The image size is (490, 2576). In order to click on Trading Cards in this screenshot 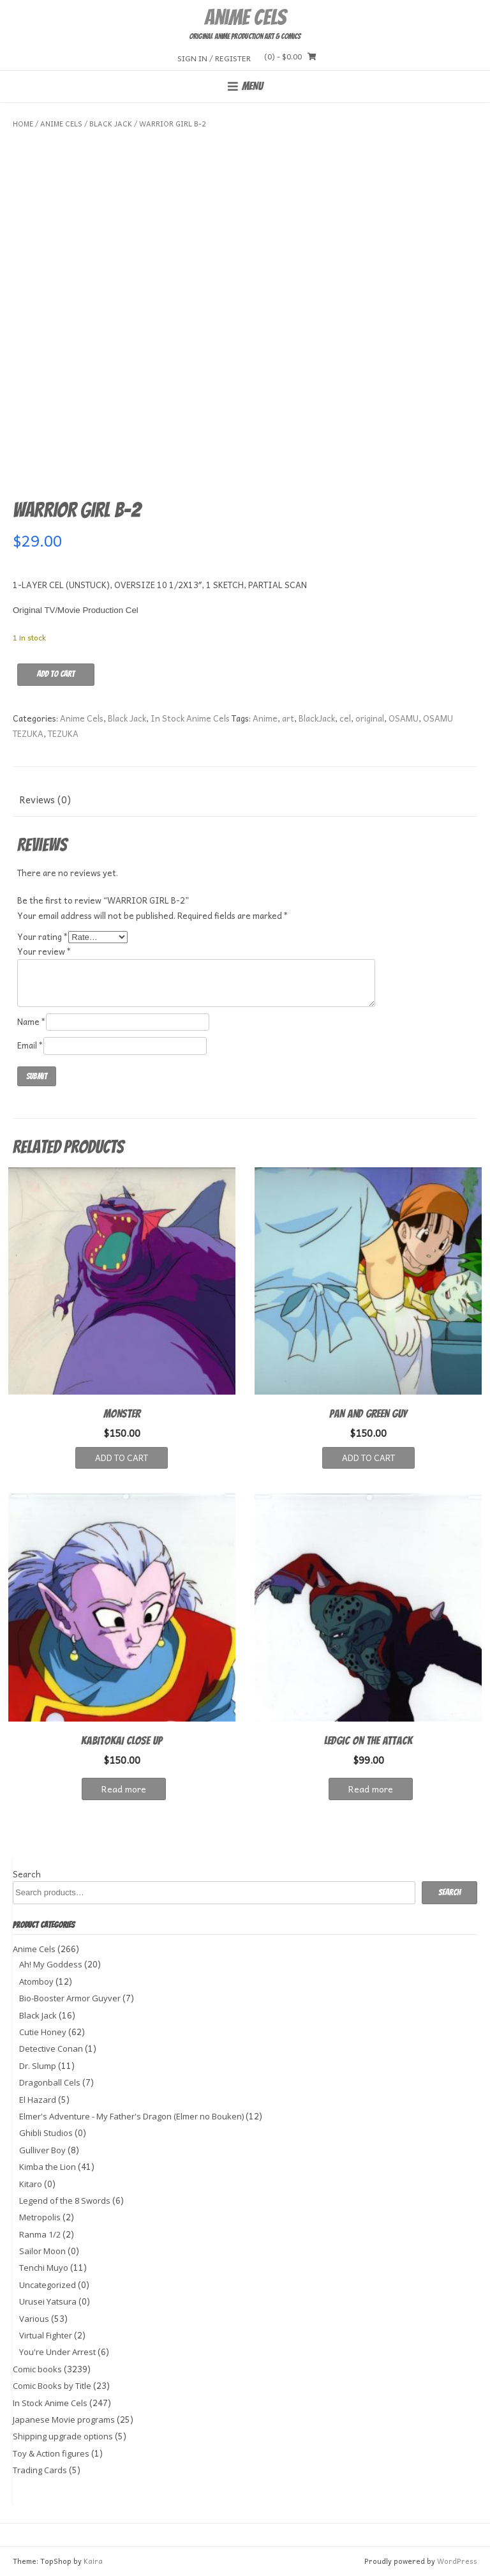, I will do `click(40, 2470)`.